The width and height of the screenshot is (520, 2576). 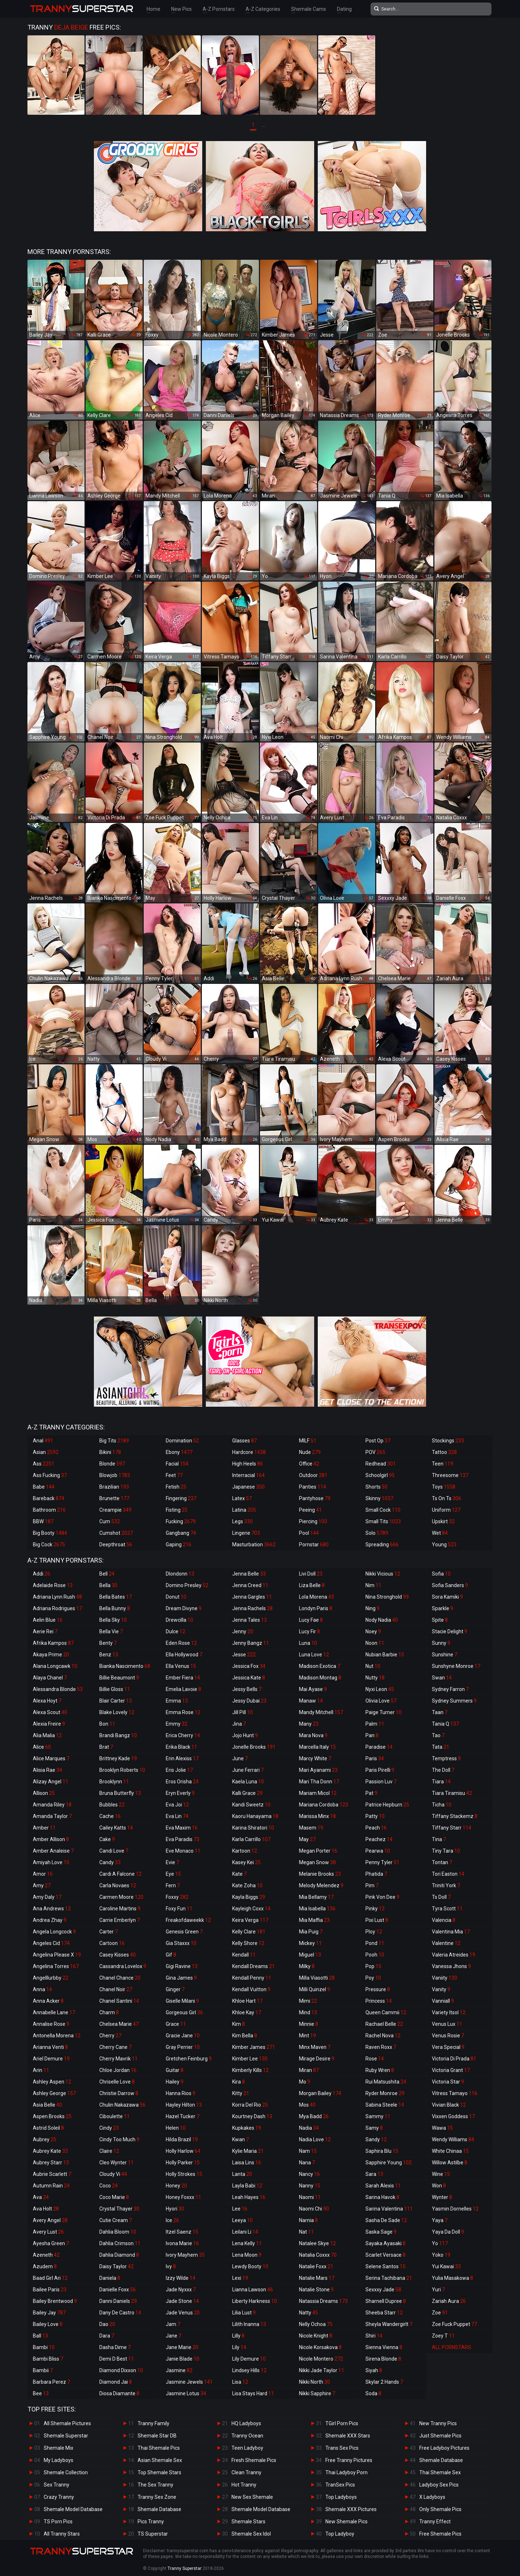 What do you see at coordinates (309, 2174) in the screenshot?
I see `Nancy` at bounding box center [309, 2174].